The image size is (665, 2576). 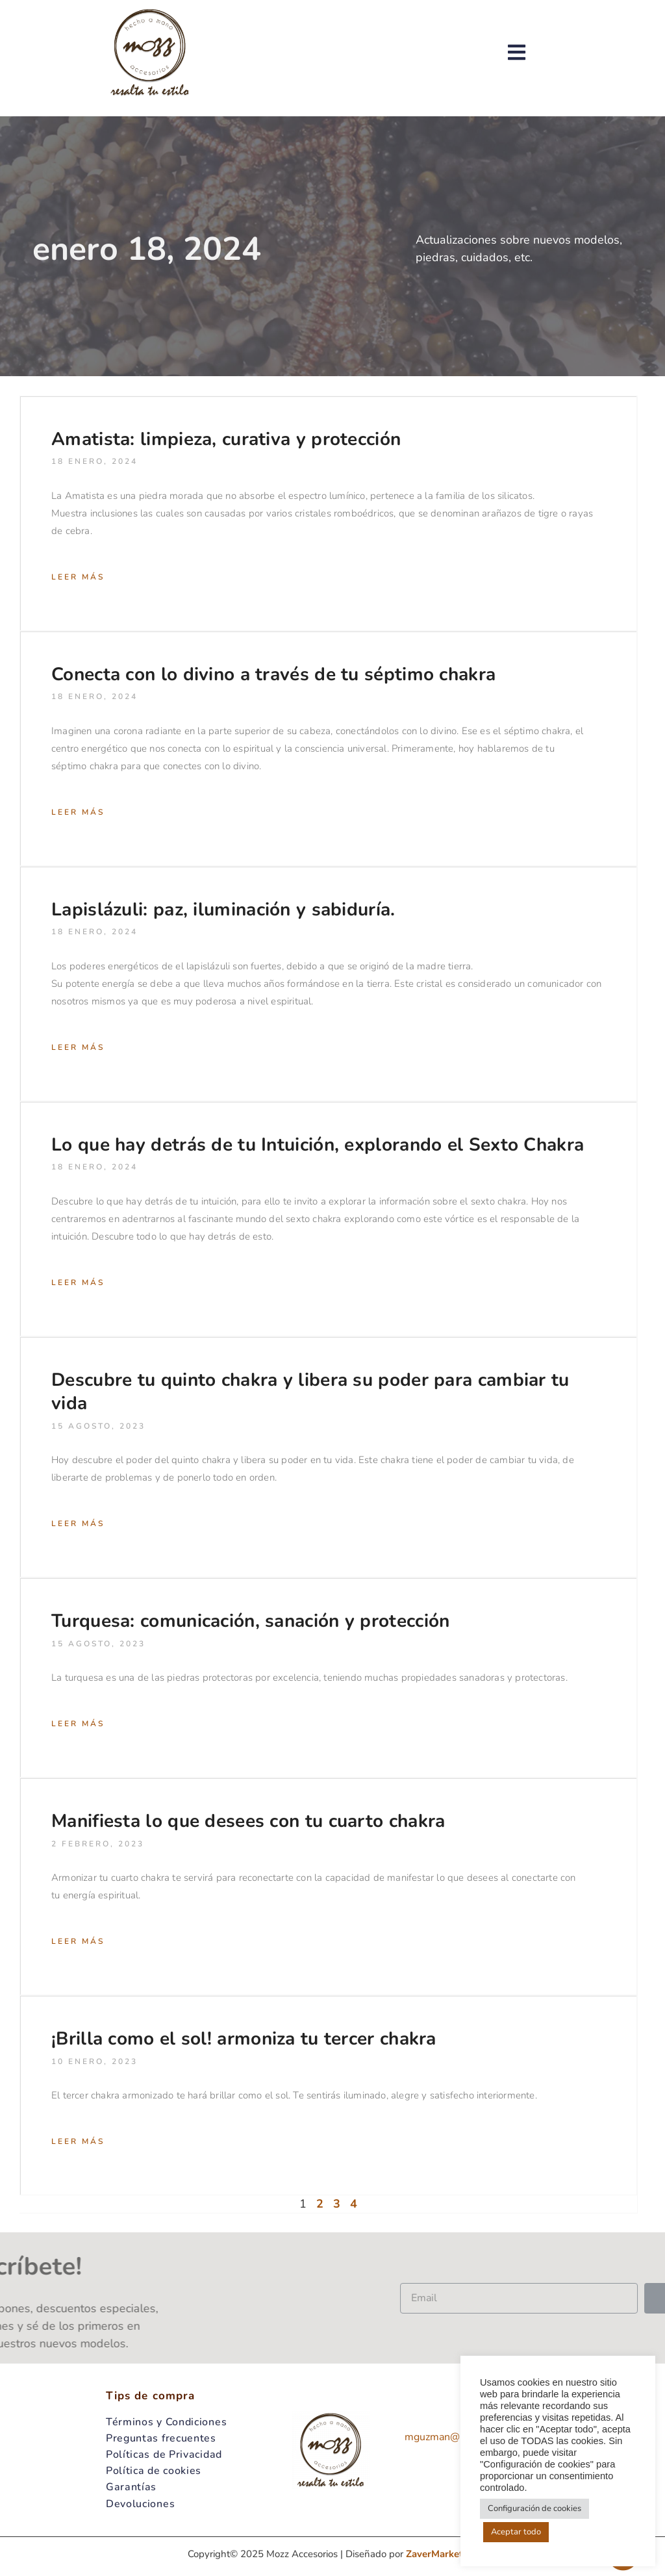 What do you see at coordinates (516, 2532) in the screenshot?
I see `Aceptar todo [button]` at bounding box center [516, 2532].